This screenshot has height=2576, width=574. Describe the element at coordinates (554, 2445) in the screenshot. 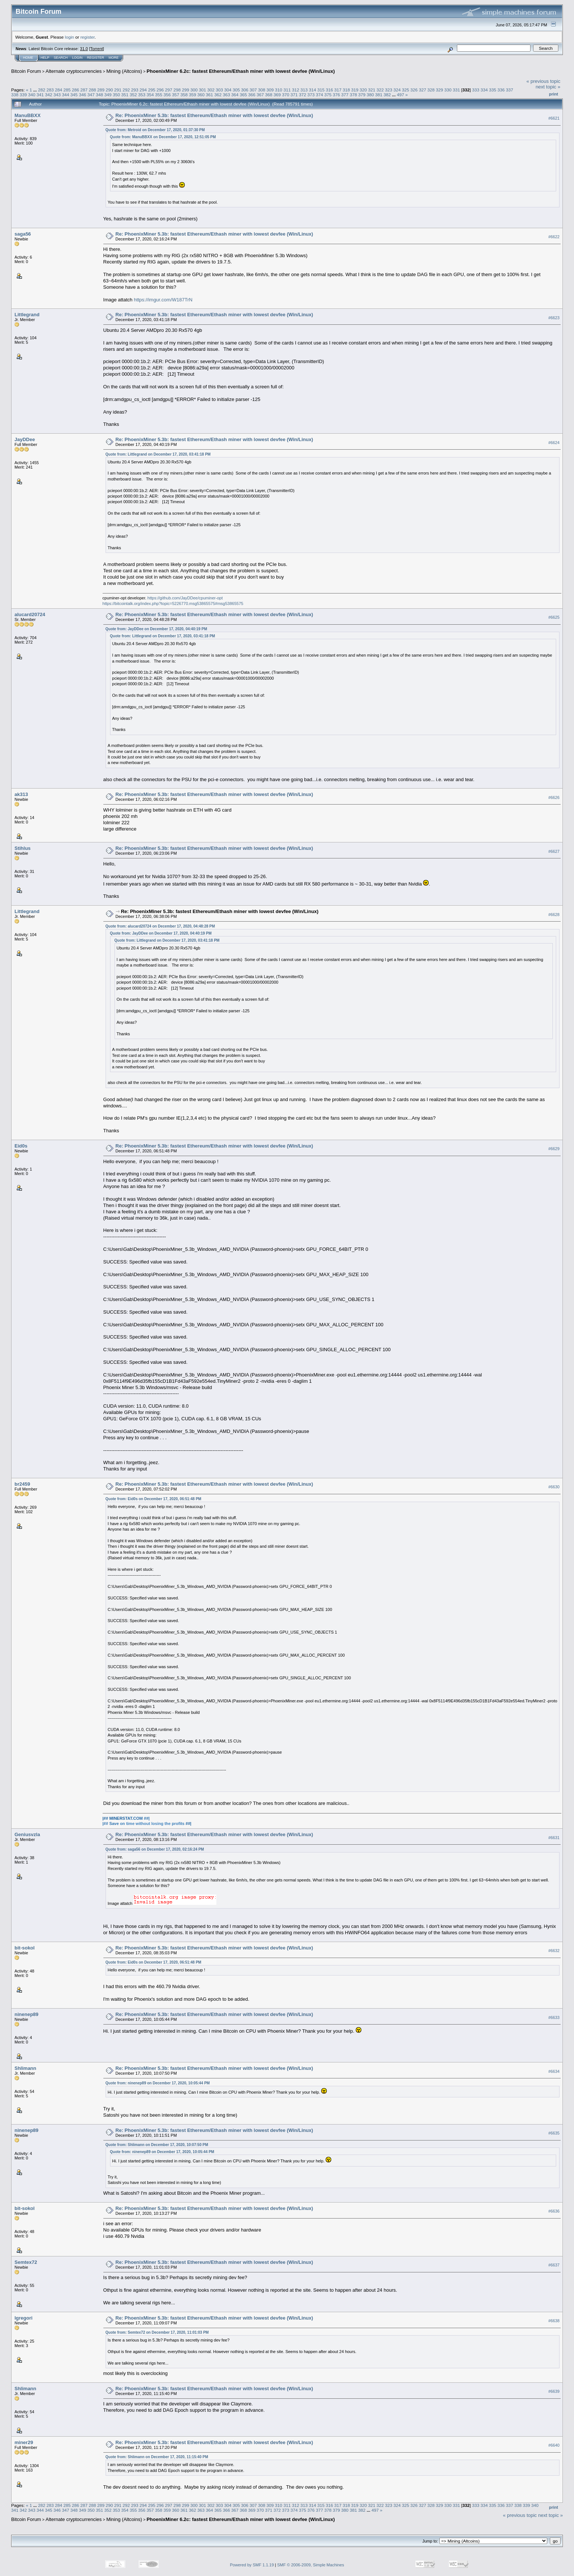

I see `#6640` at that location.